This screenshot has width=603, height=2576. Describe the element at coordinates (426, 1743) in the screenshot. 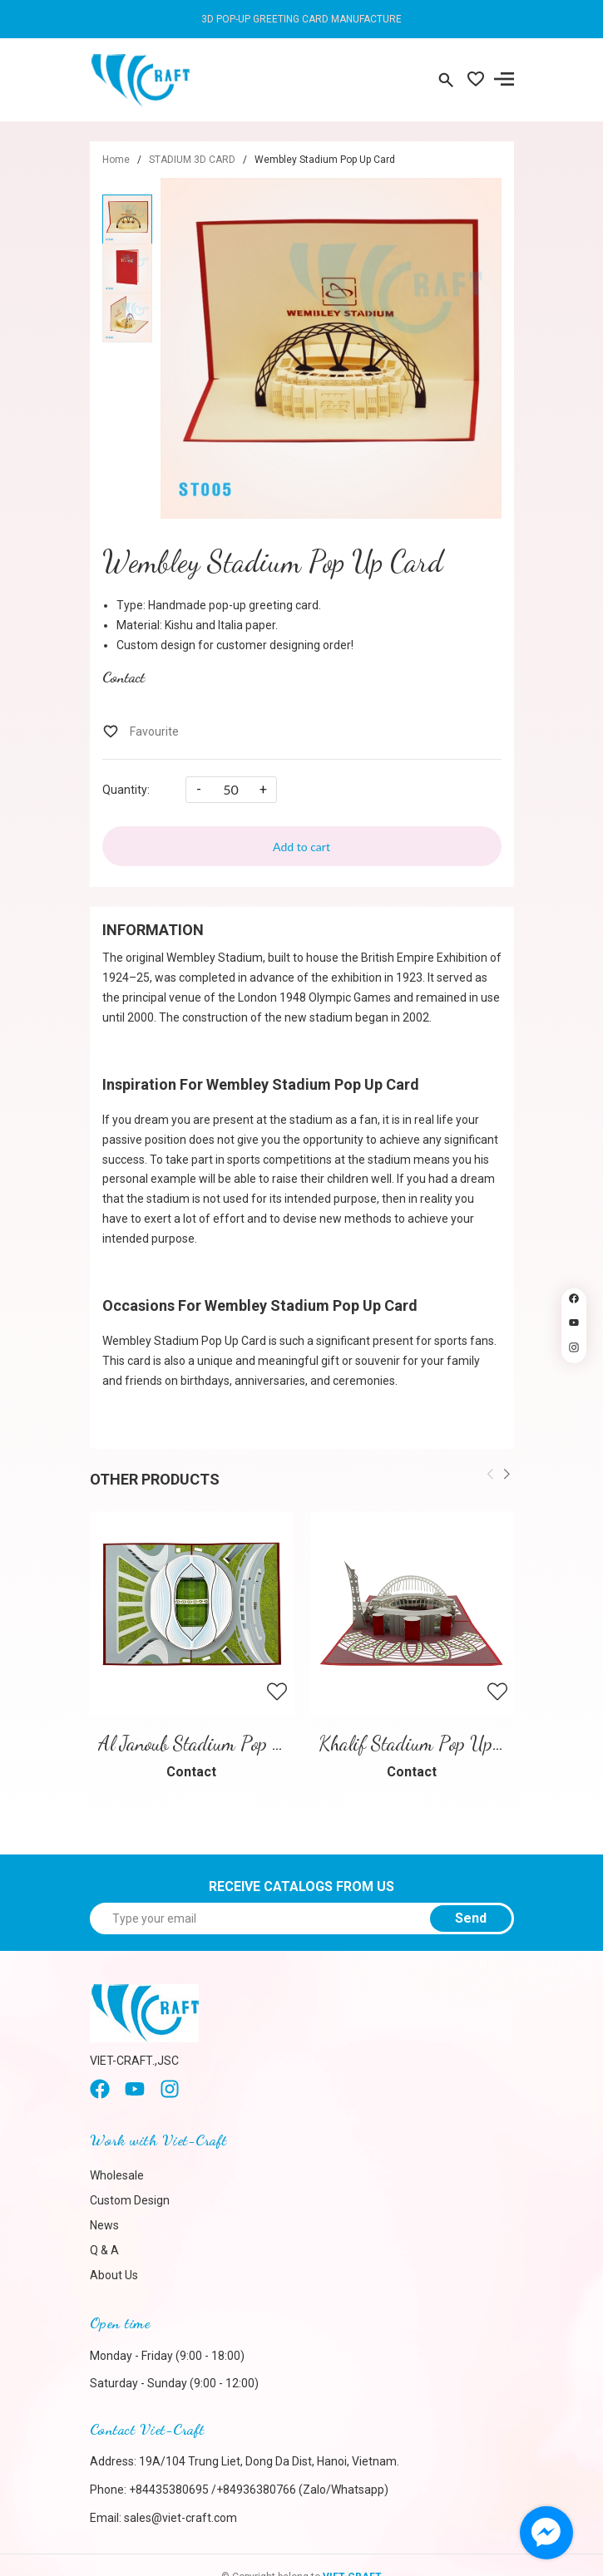

I see `Khalif Stadium Pop Up Card` at that location.